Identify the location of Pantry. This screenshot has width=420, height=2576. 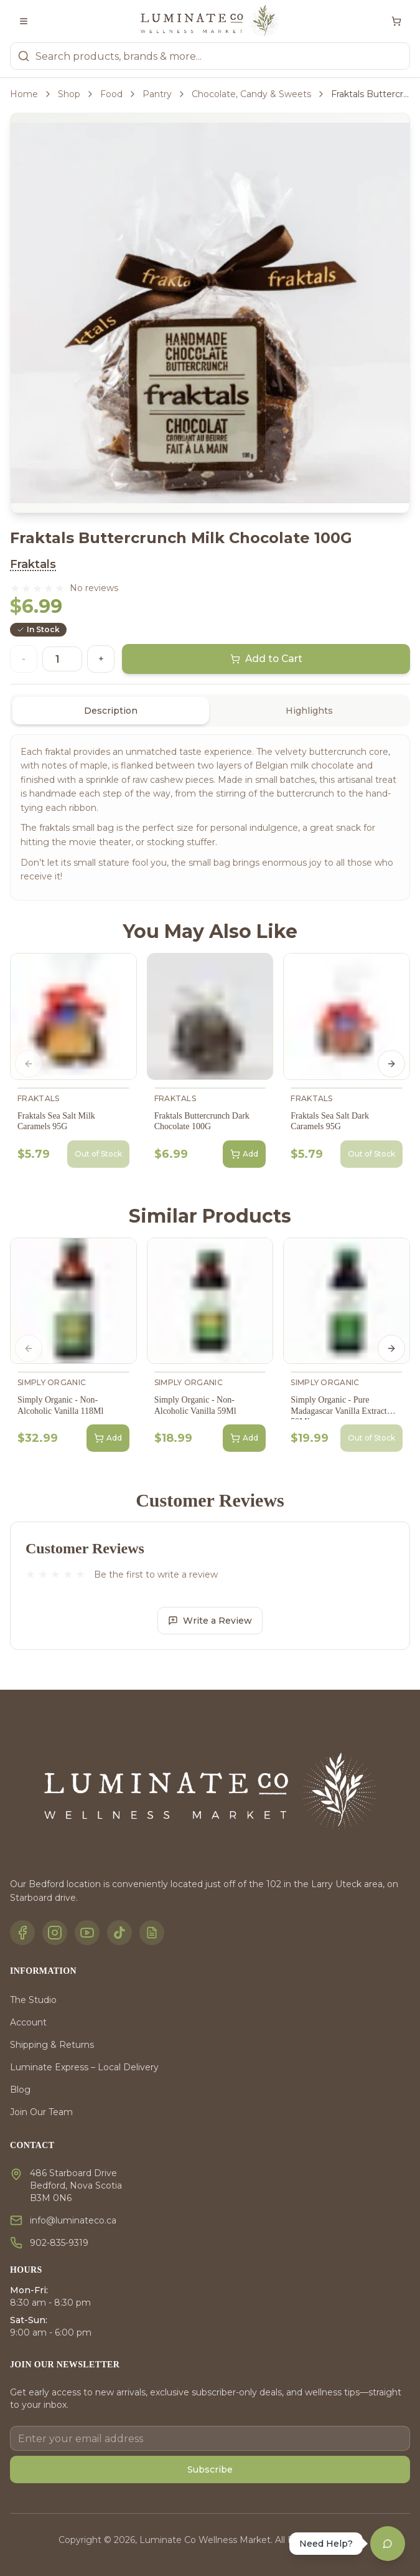
(157, 94).